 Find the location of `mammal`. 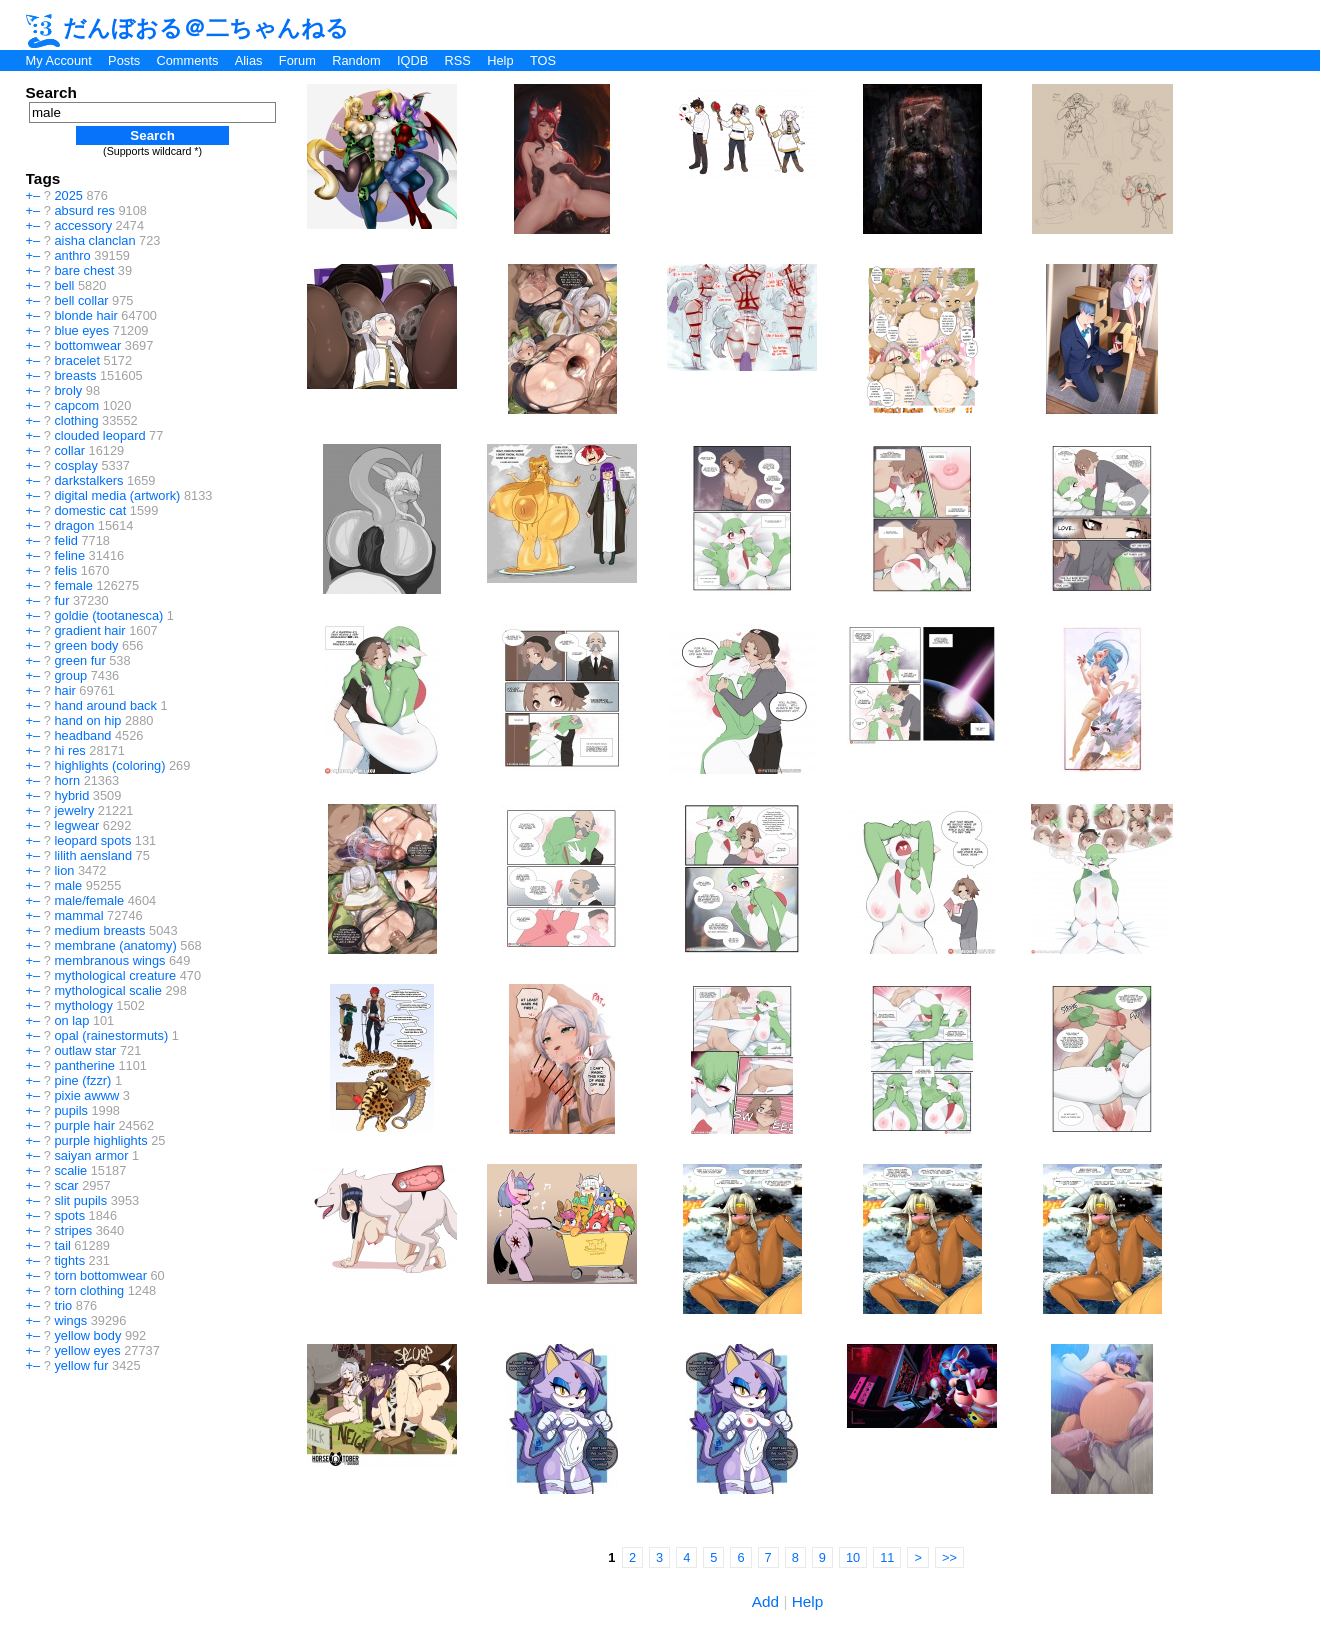

mammal is located at coordinates (78, 915).